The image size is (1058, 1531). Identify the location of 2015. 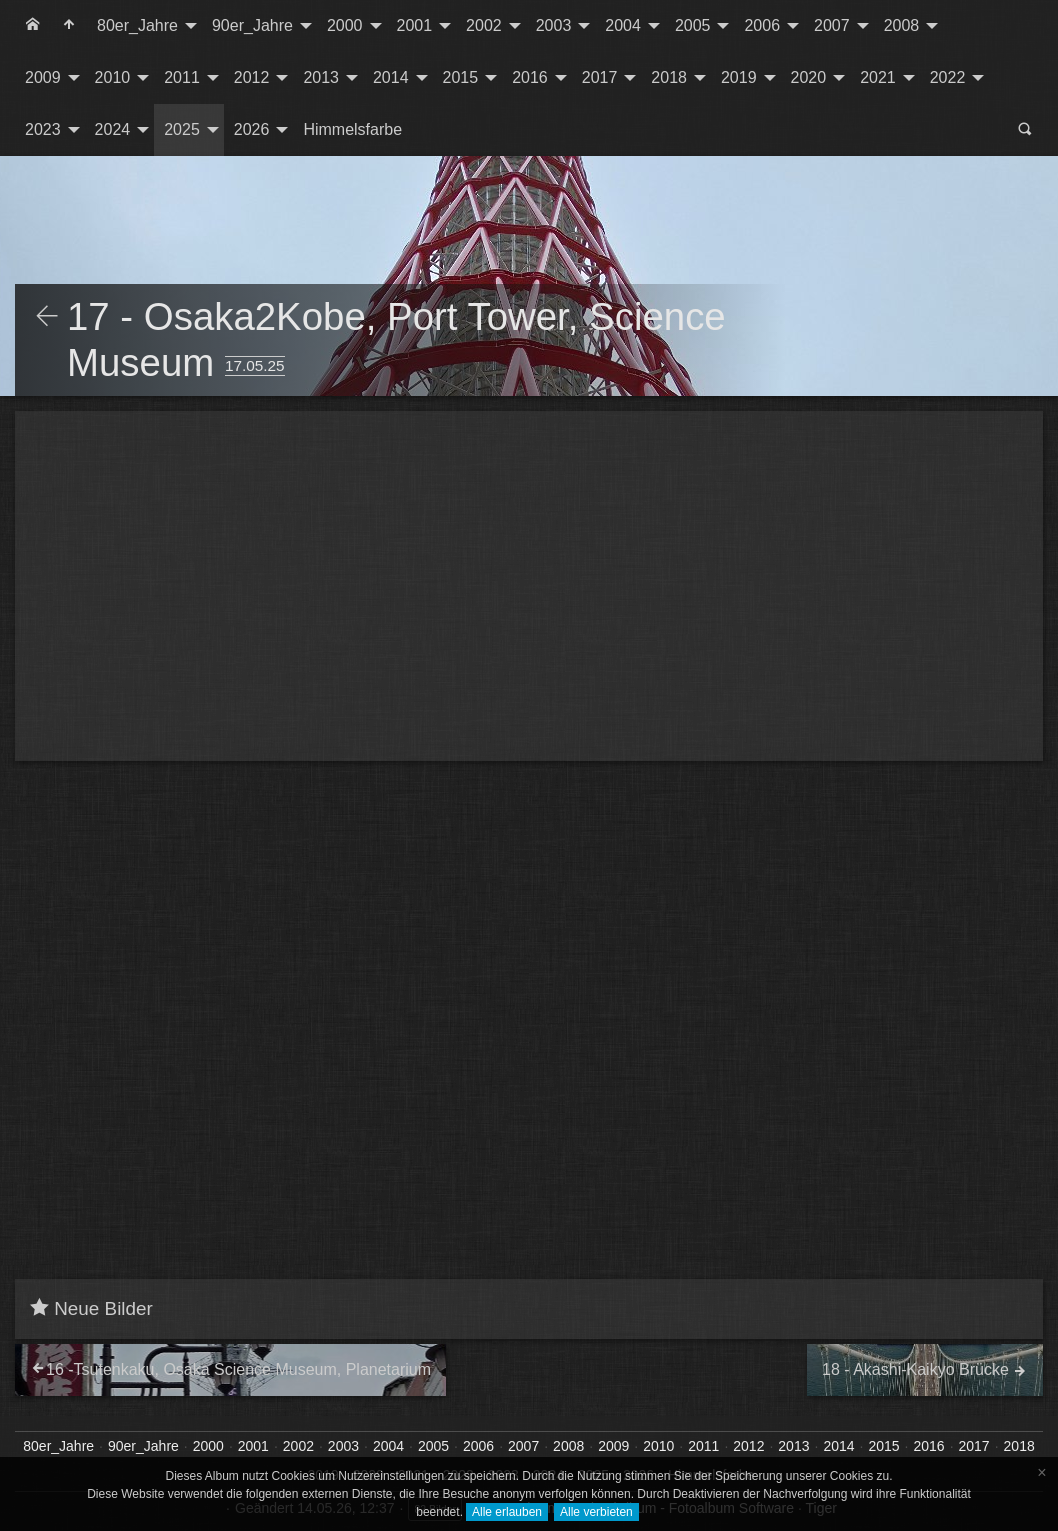
(461, 77).